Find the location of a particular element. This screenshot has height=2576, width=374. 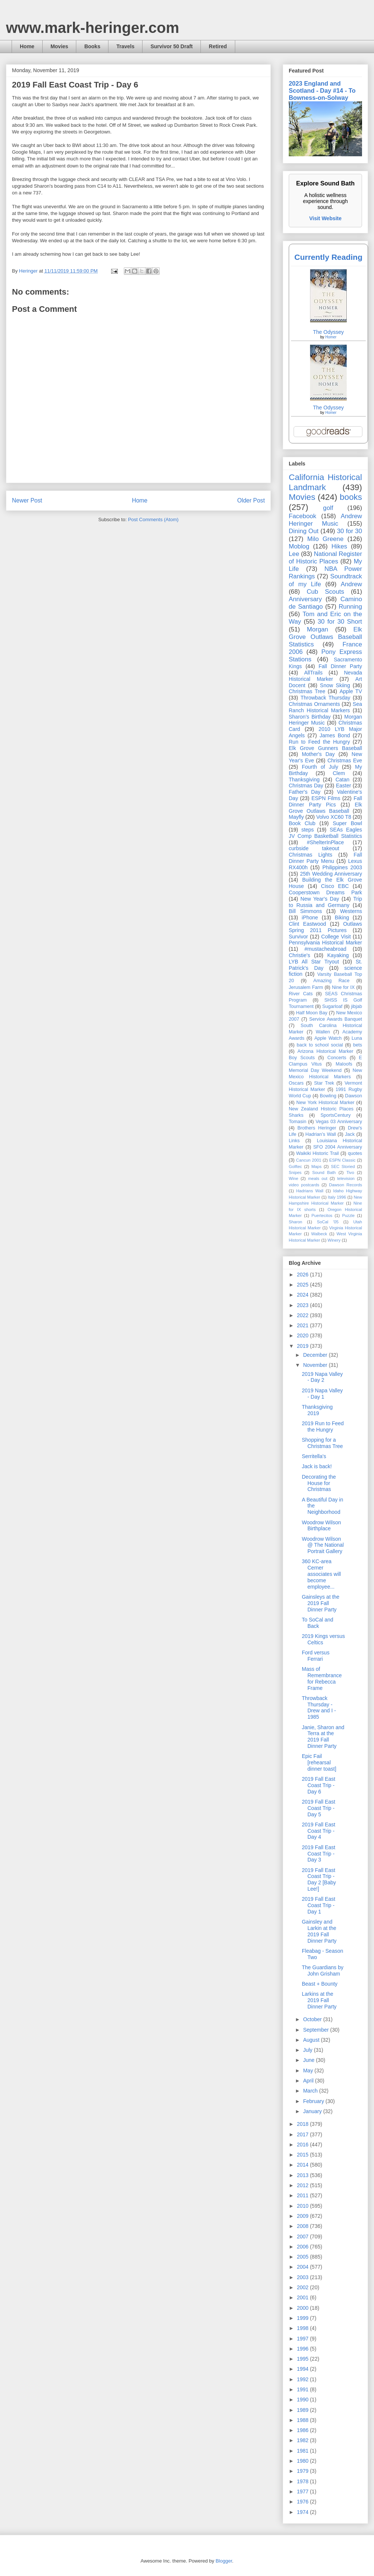

Maloofs is located at coordinates (344, 1064).